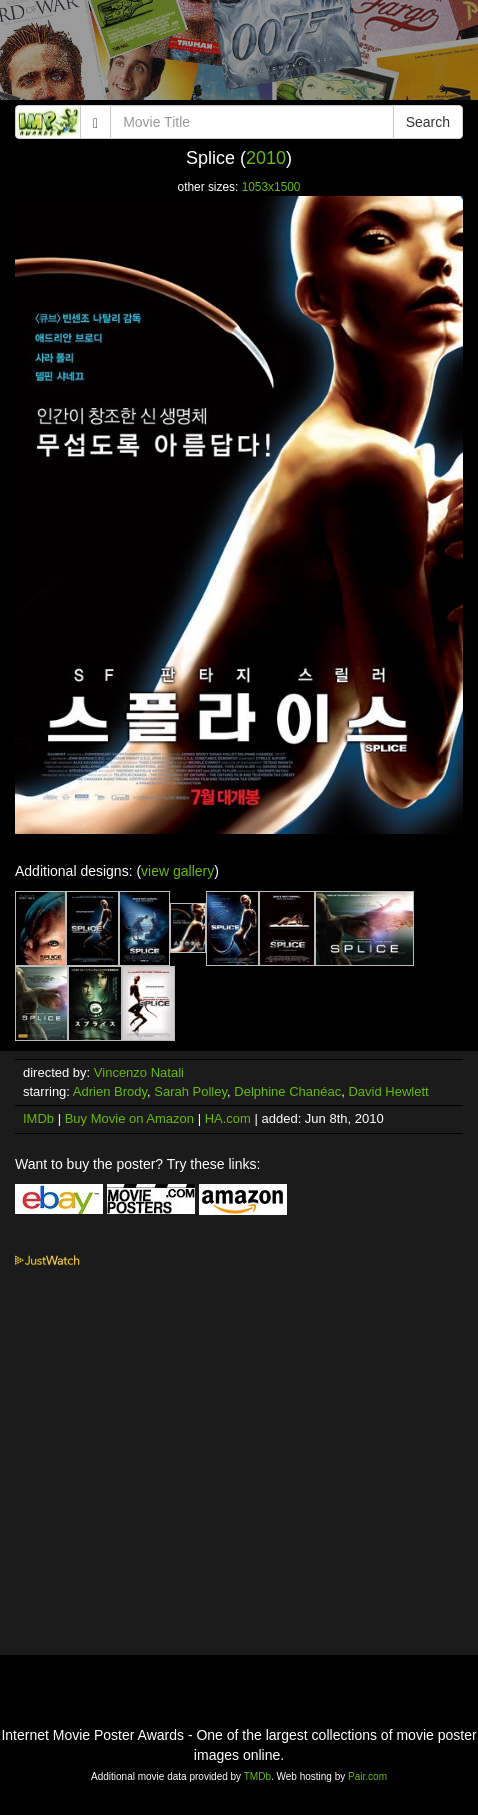 This screenshot has height=1815, width=478. Describe the element at coordinates (129, 1118) in the screenshot. I see `Buy Movie on Amazon` at that location.